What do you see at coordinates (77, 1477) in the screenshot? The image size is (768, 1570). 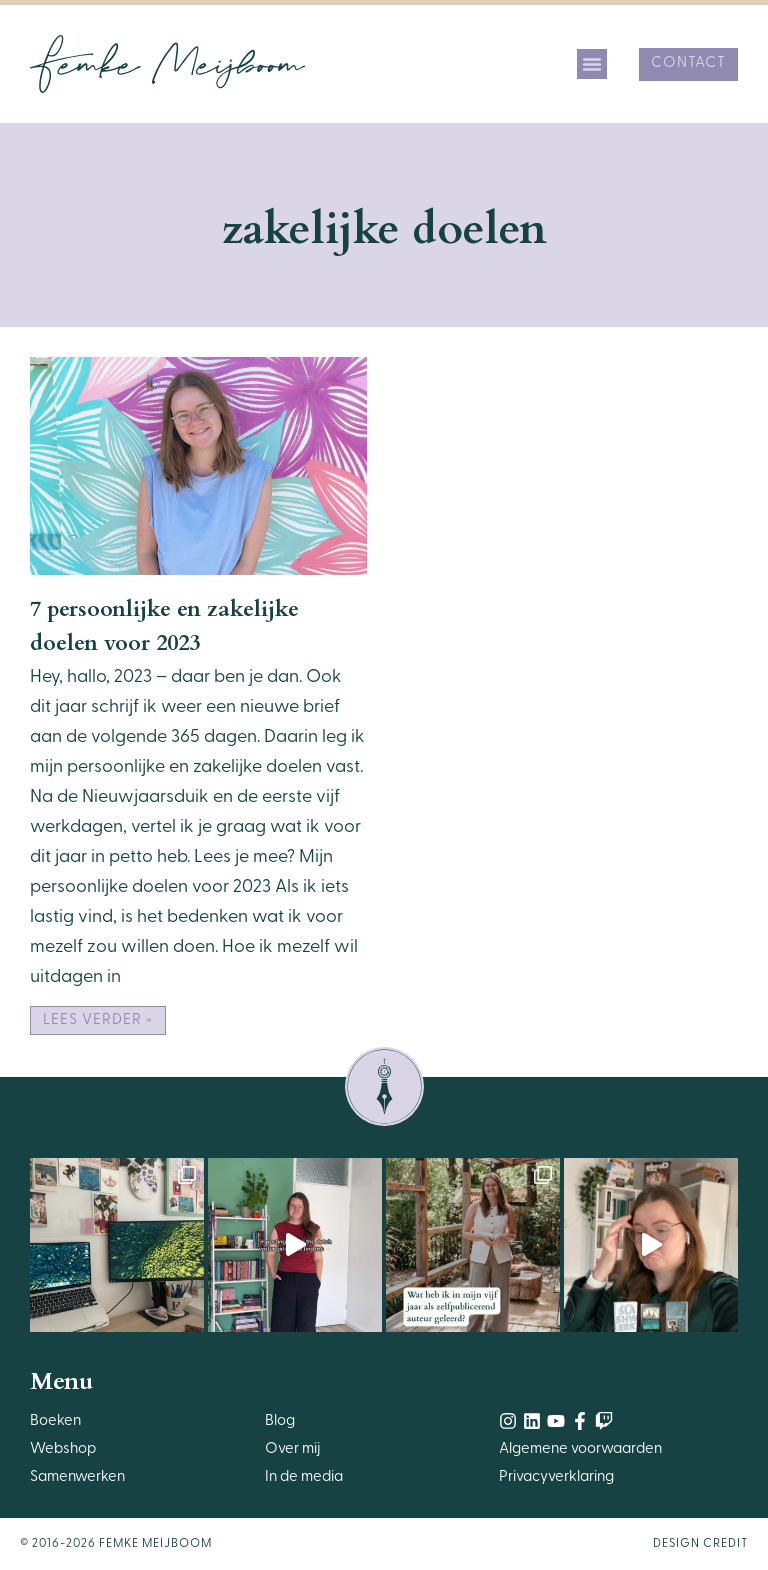 I see `Samenwerken` at bounding box center [77, 1477].